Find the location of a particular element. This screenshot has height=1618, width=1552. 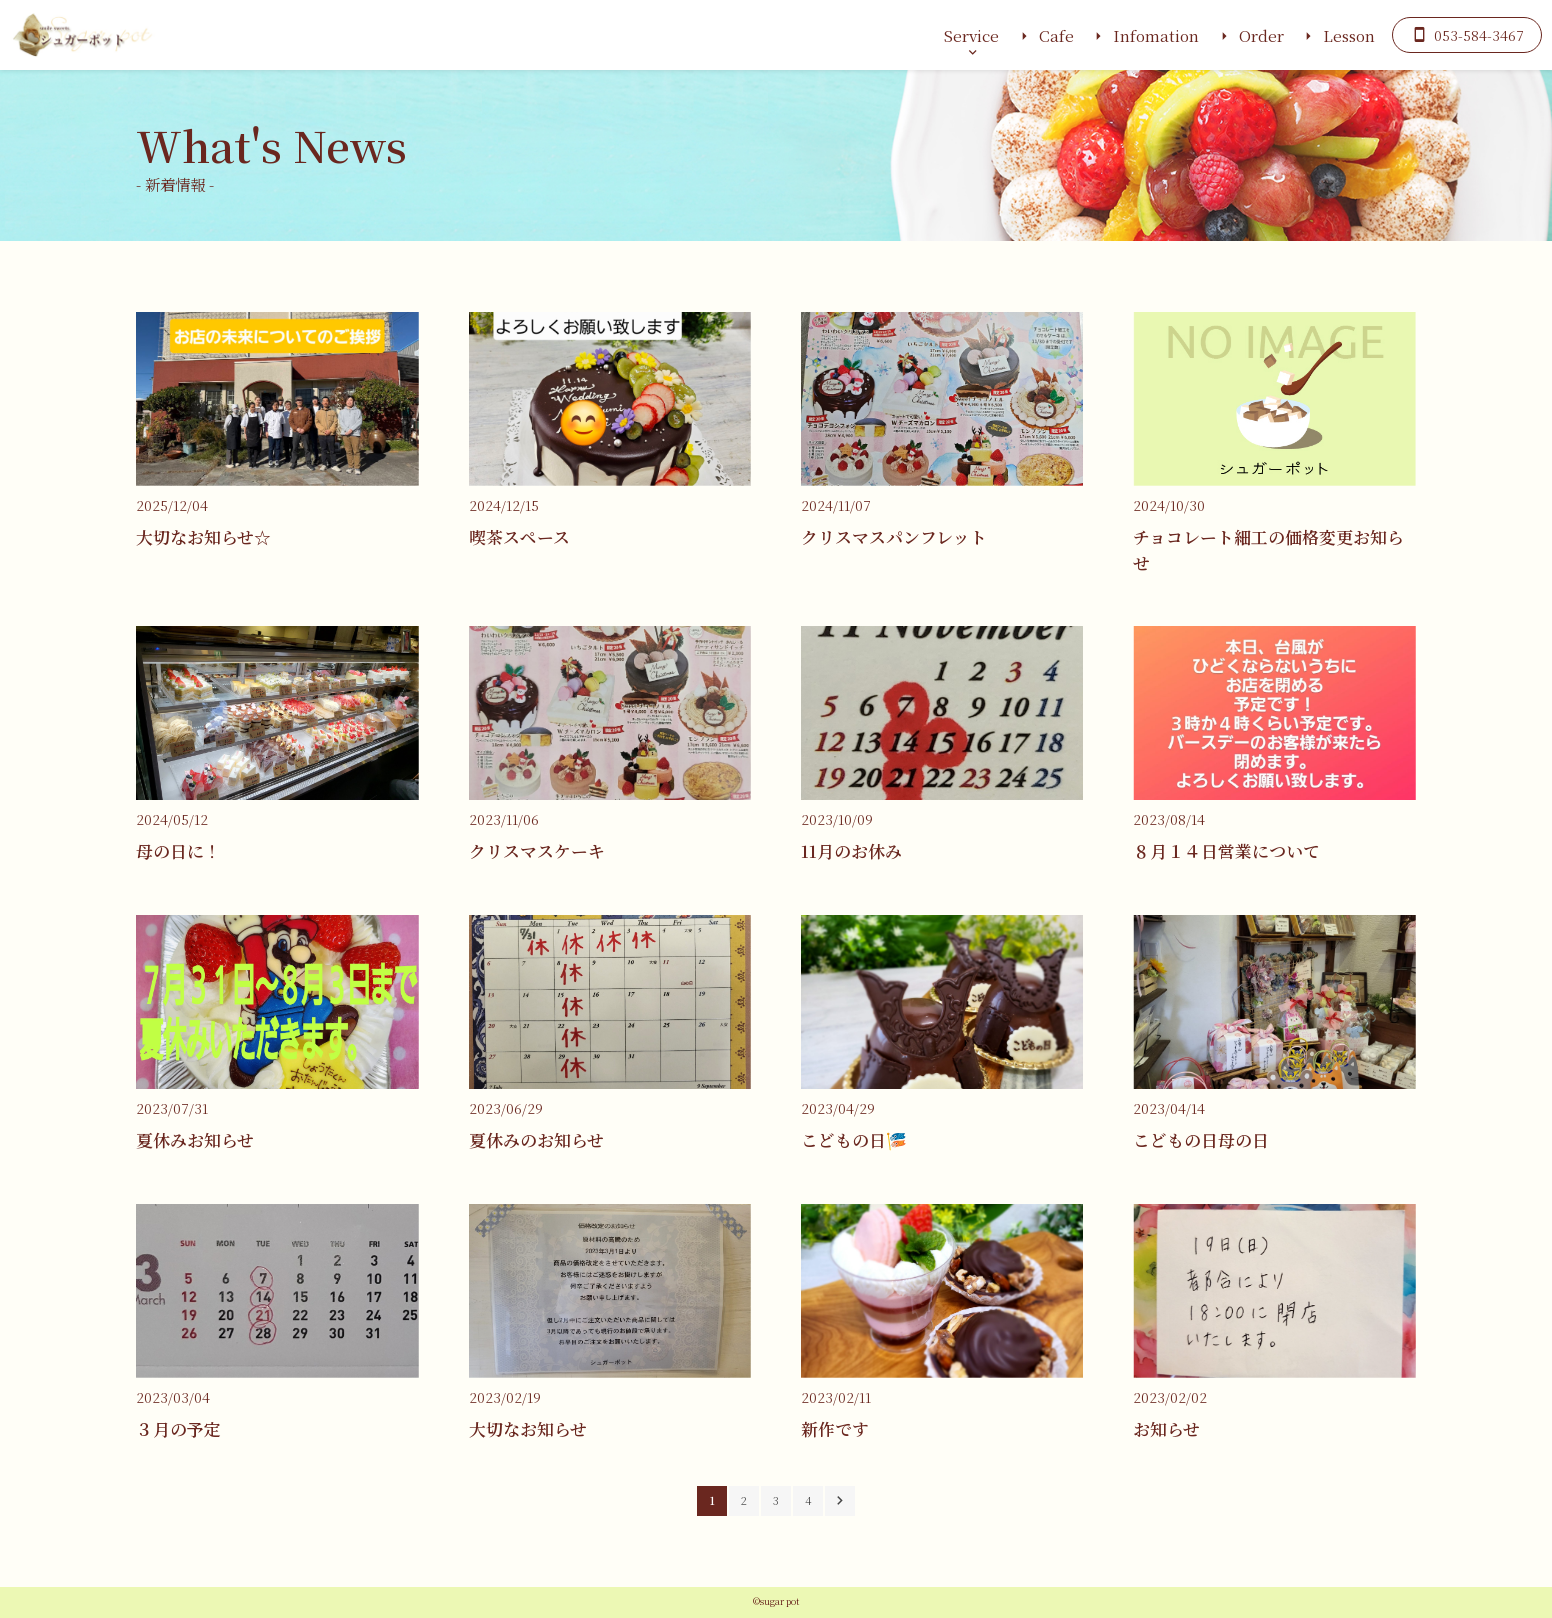

11月のお休み is located at coordinates (851, 851).